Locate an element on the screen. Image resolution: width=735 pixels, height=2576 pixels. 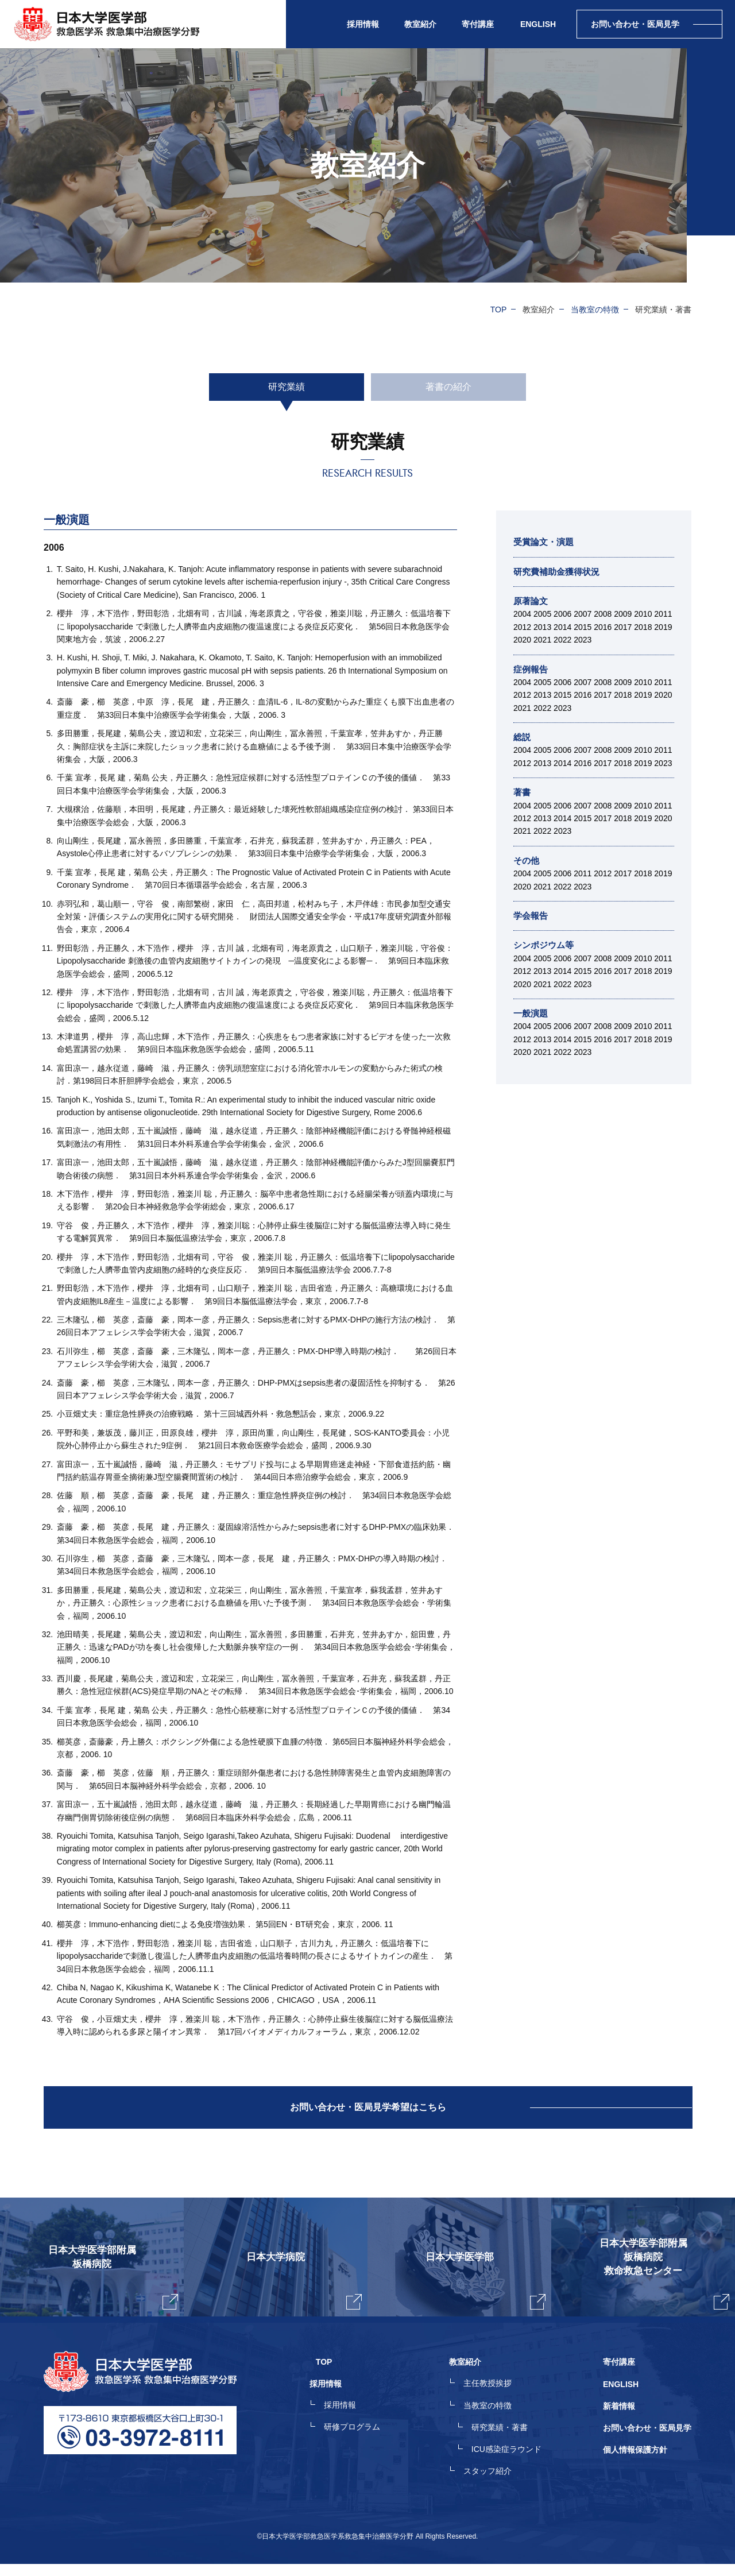
2017 is located at coordinates (623, 627).